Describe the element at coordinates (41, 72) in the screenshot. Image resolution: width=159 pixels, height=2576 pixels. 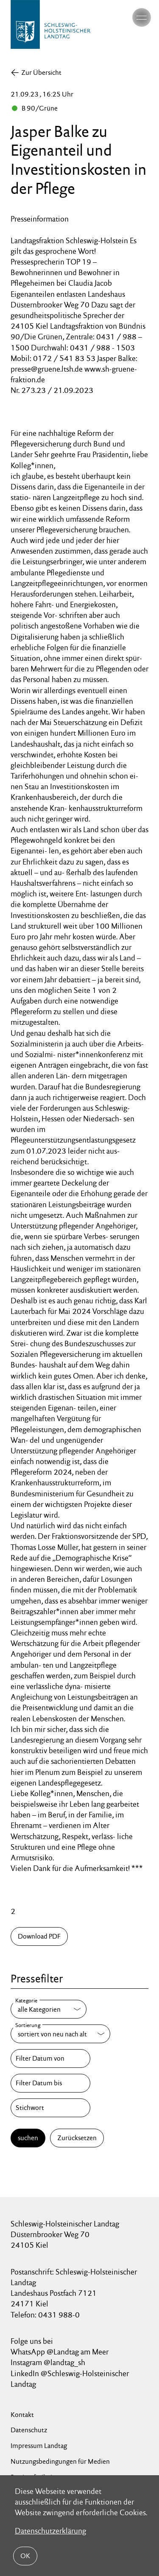
I see `Zur Übersicht` at that location.